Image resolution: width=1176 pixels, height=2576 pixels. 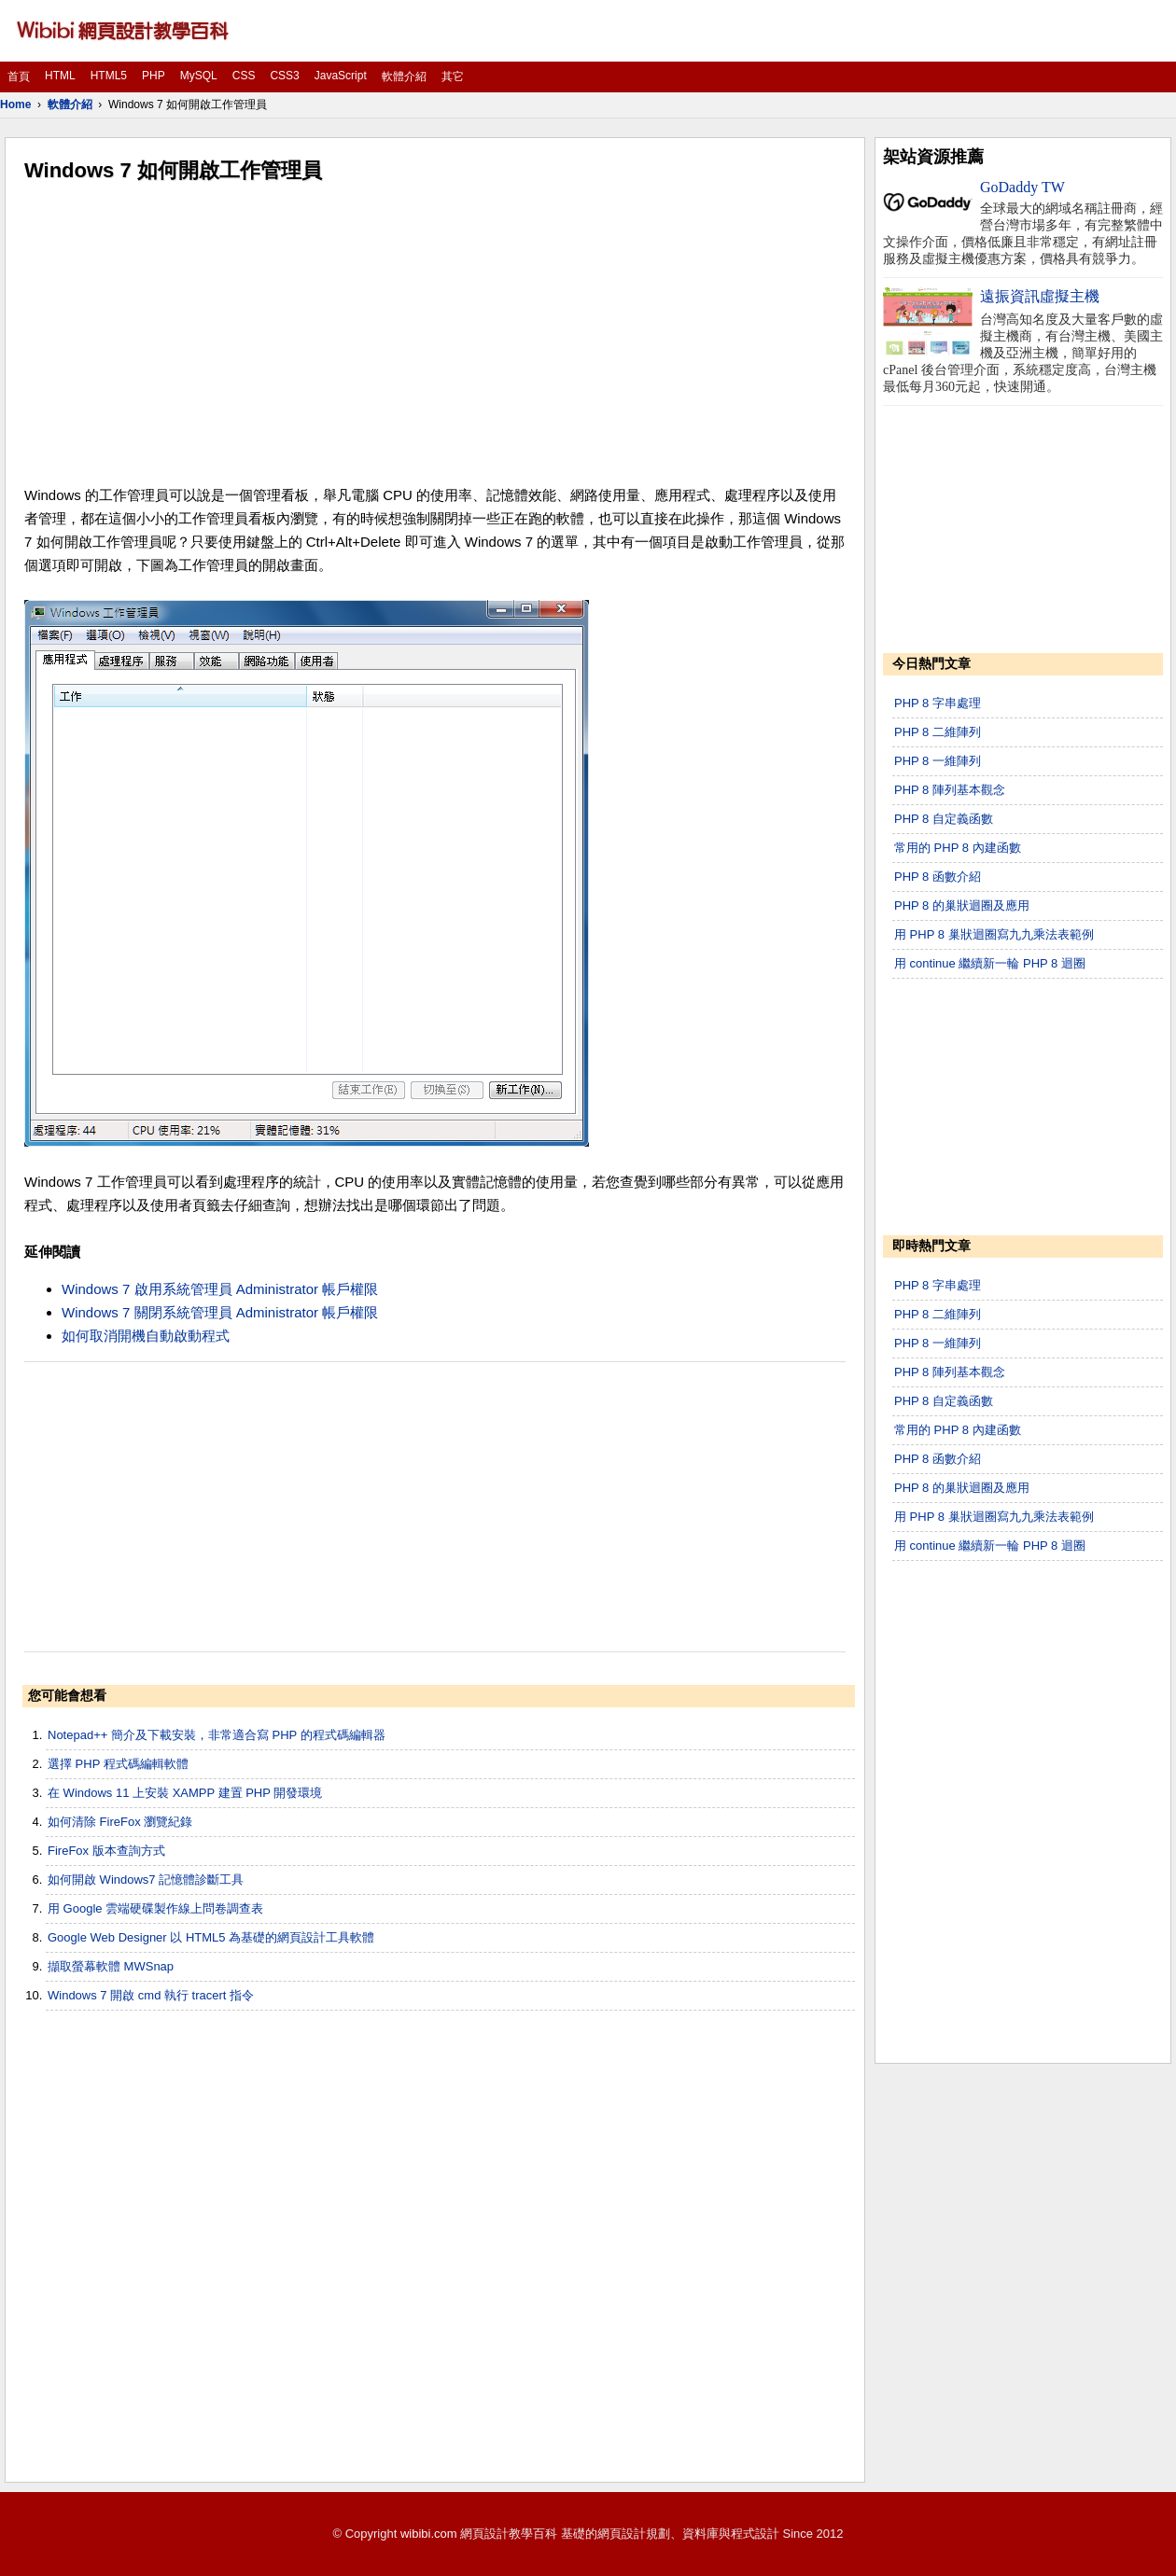 I want to click on Home, so click(x=15, y=104).